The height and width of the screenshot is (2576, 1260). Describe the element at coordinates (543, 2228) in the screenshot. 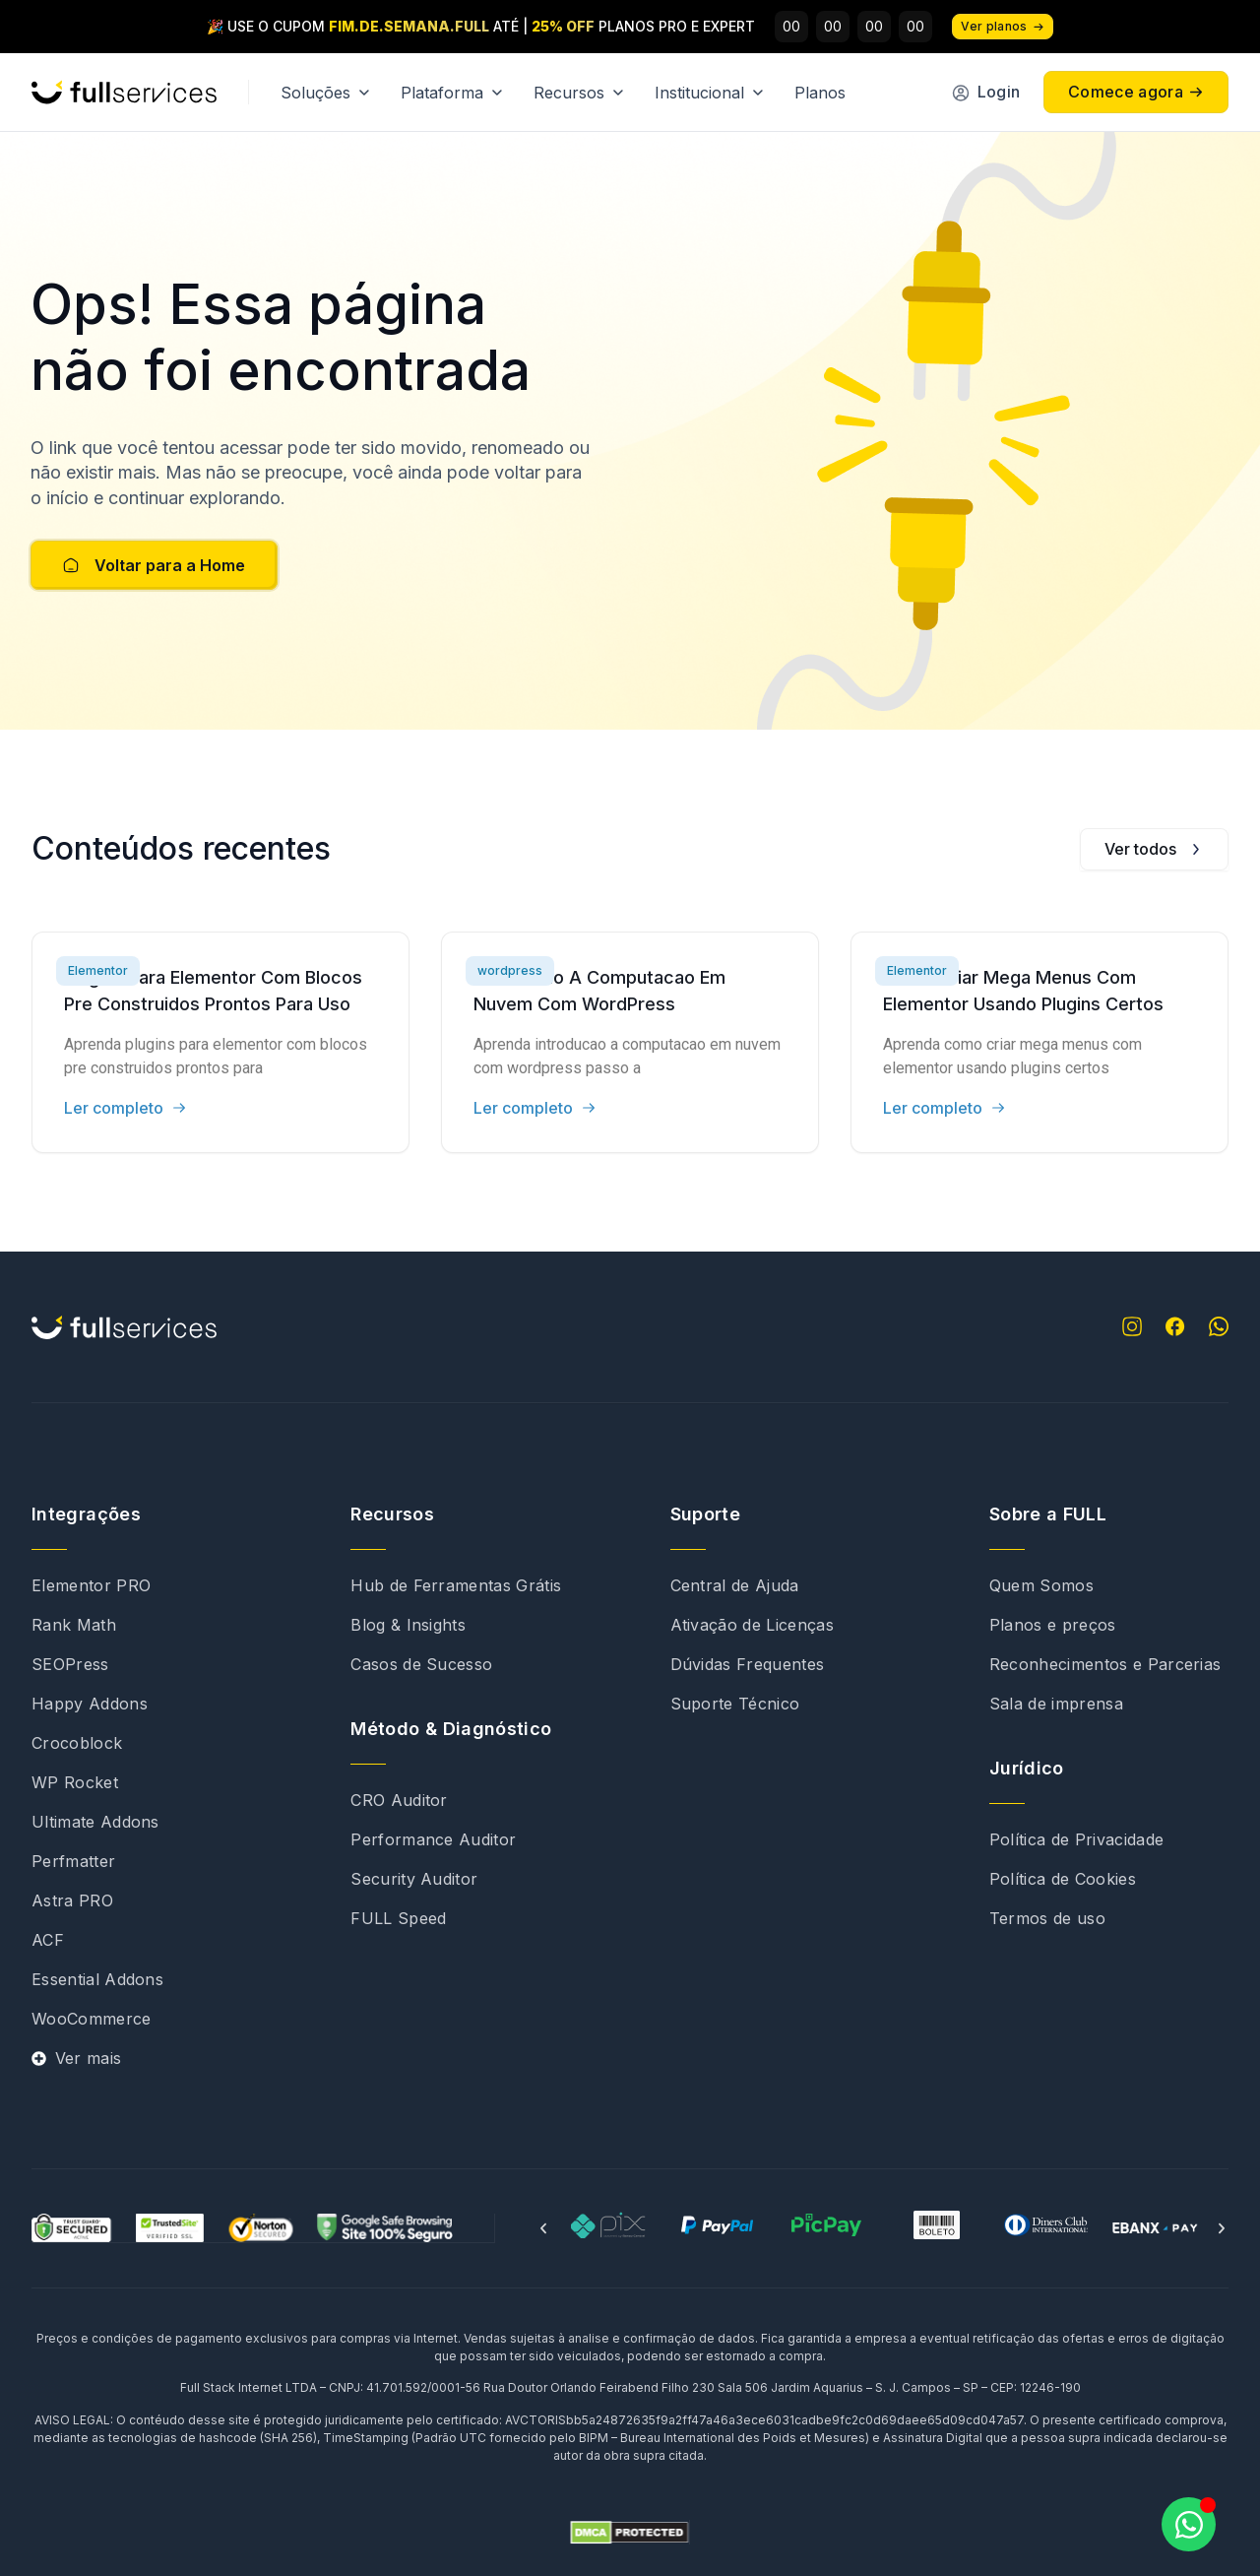

I see `[button]` at that location.